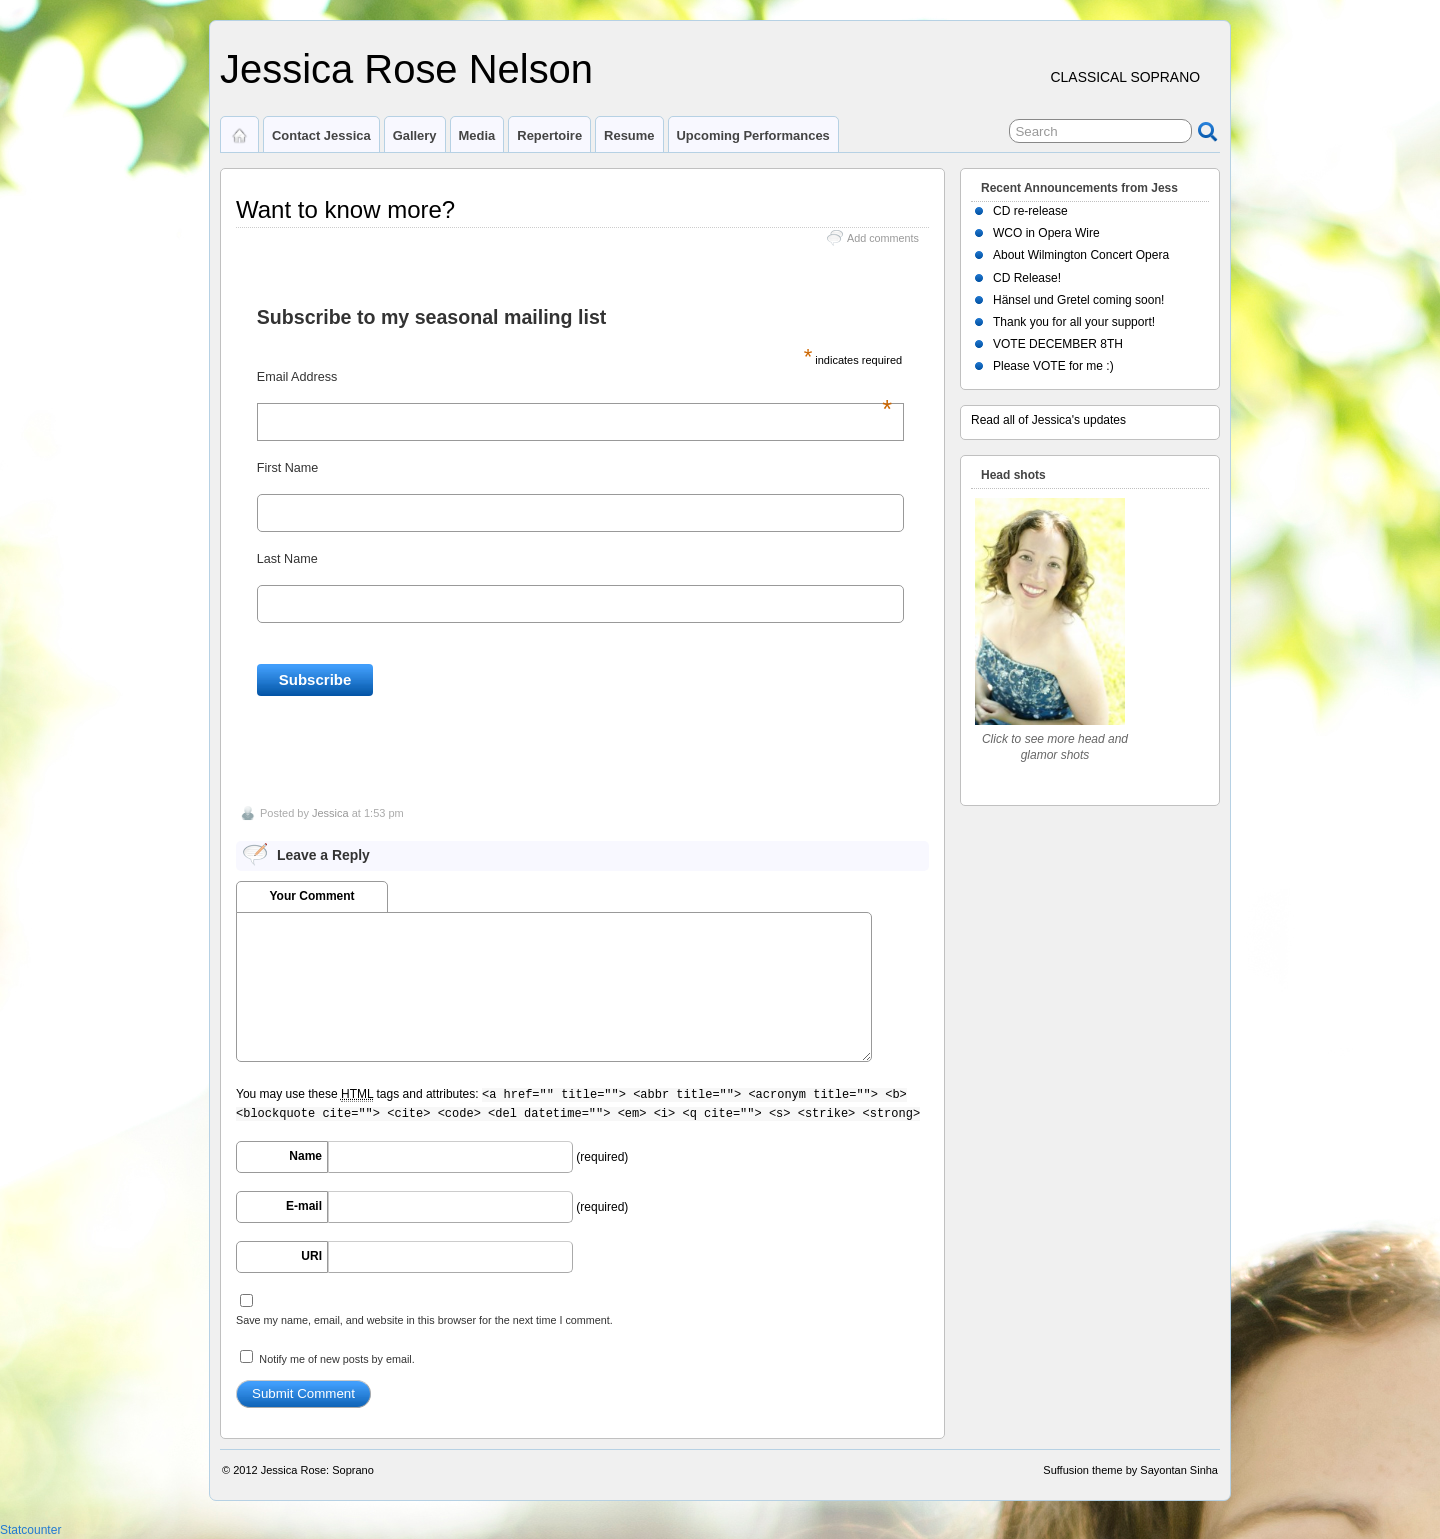 The image size is (1440, 1539). I want to click on Hänsel und Gretel coming soon!, so click(1078, 300).